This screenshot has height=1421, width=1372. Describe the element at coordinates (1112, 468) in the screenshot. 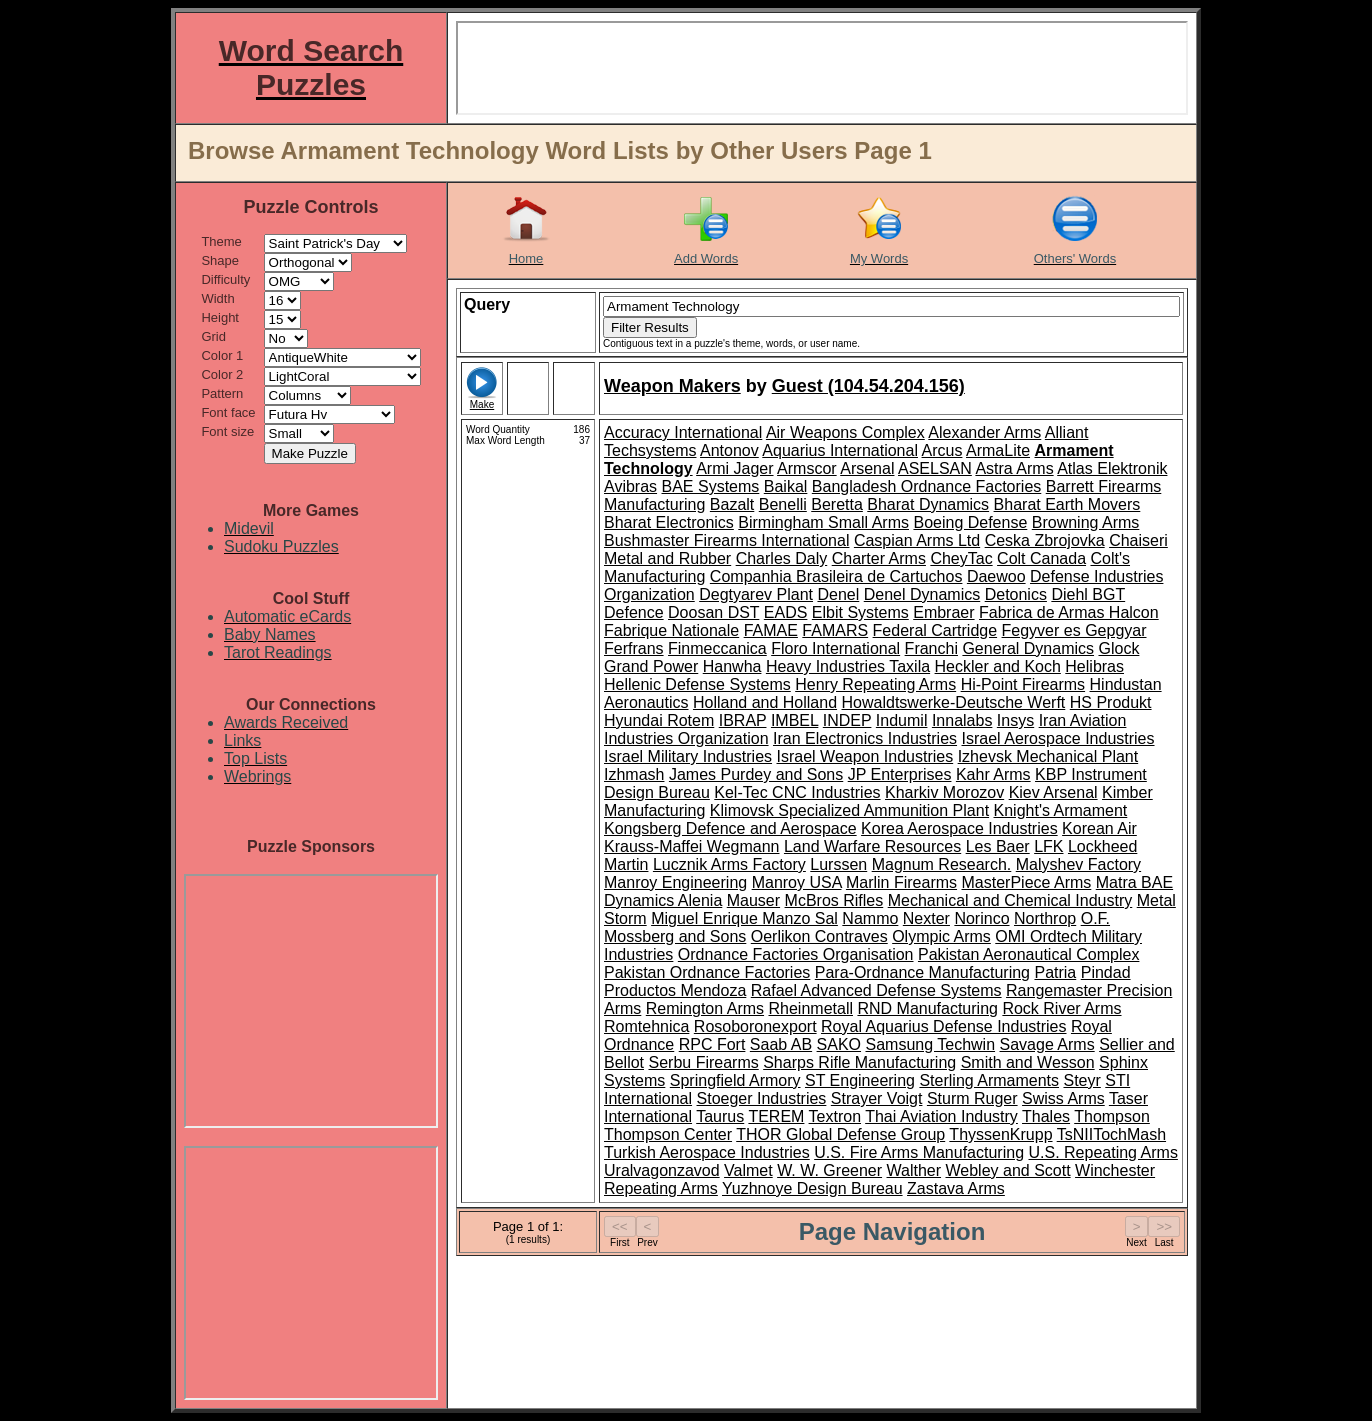

I see `Atlas Elektronik` at that location.